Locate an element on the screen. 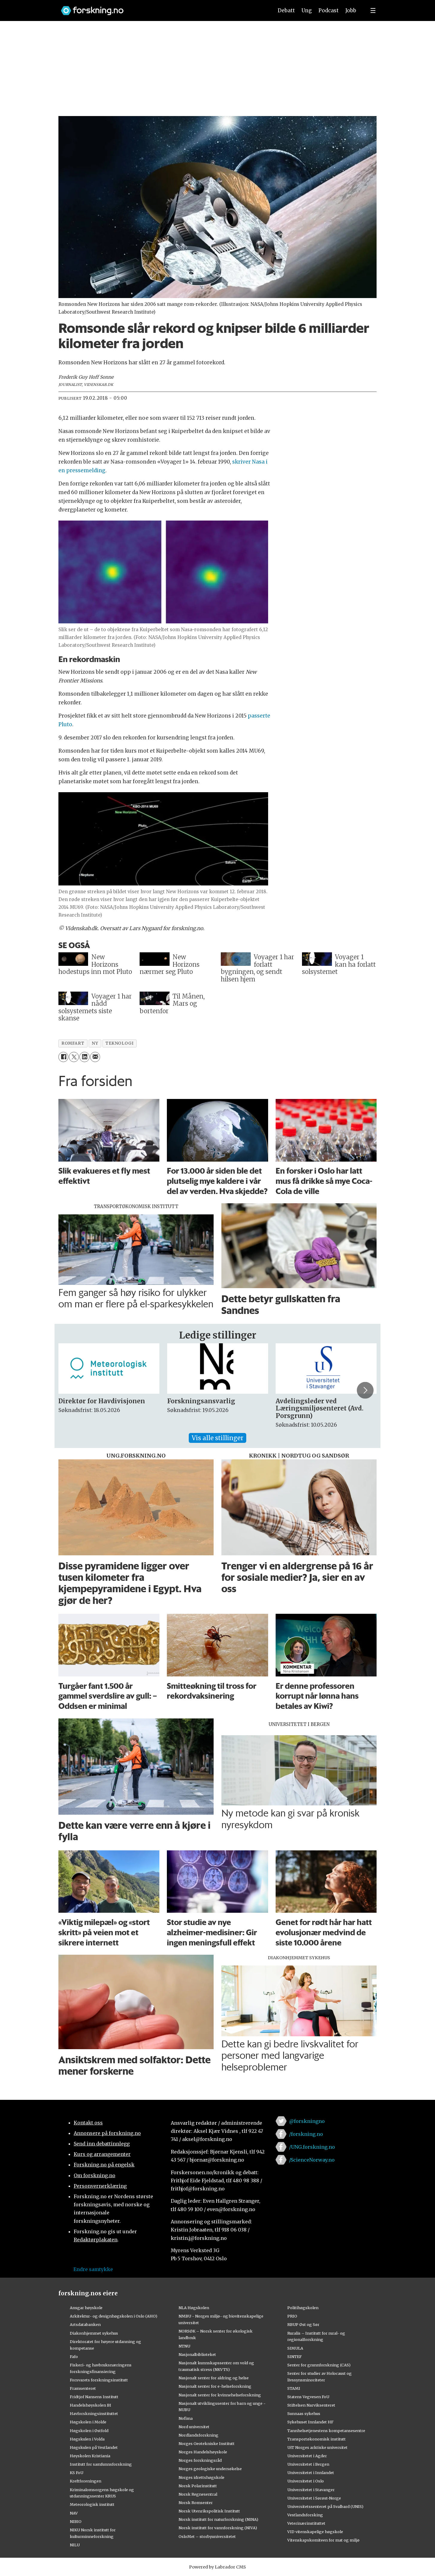 The height and width of the screenshot is (2576, 435). Senter for grunnforskning (CAS) is located at coordinates (319, 2365).